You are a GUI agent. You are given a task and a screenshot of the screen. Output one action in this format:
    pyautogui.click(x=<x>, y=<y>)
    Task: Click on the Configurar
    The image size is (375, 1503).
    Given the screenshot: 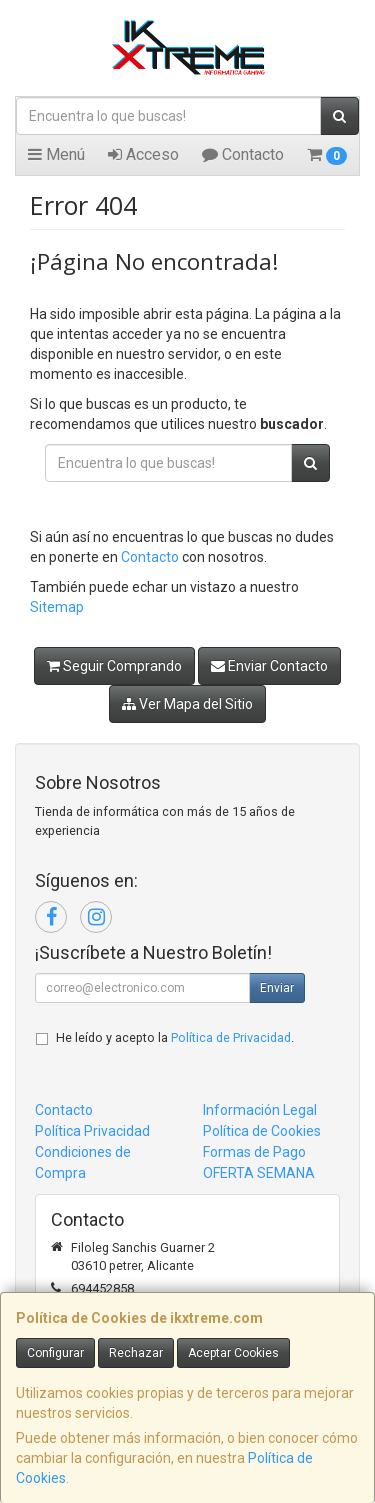 What is the action you would take?
    pyautogui.click(x=55, y=1353)
    